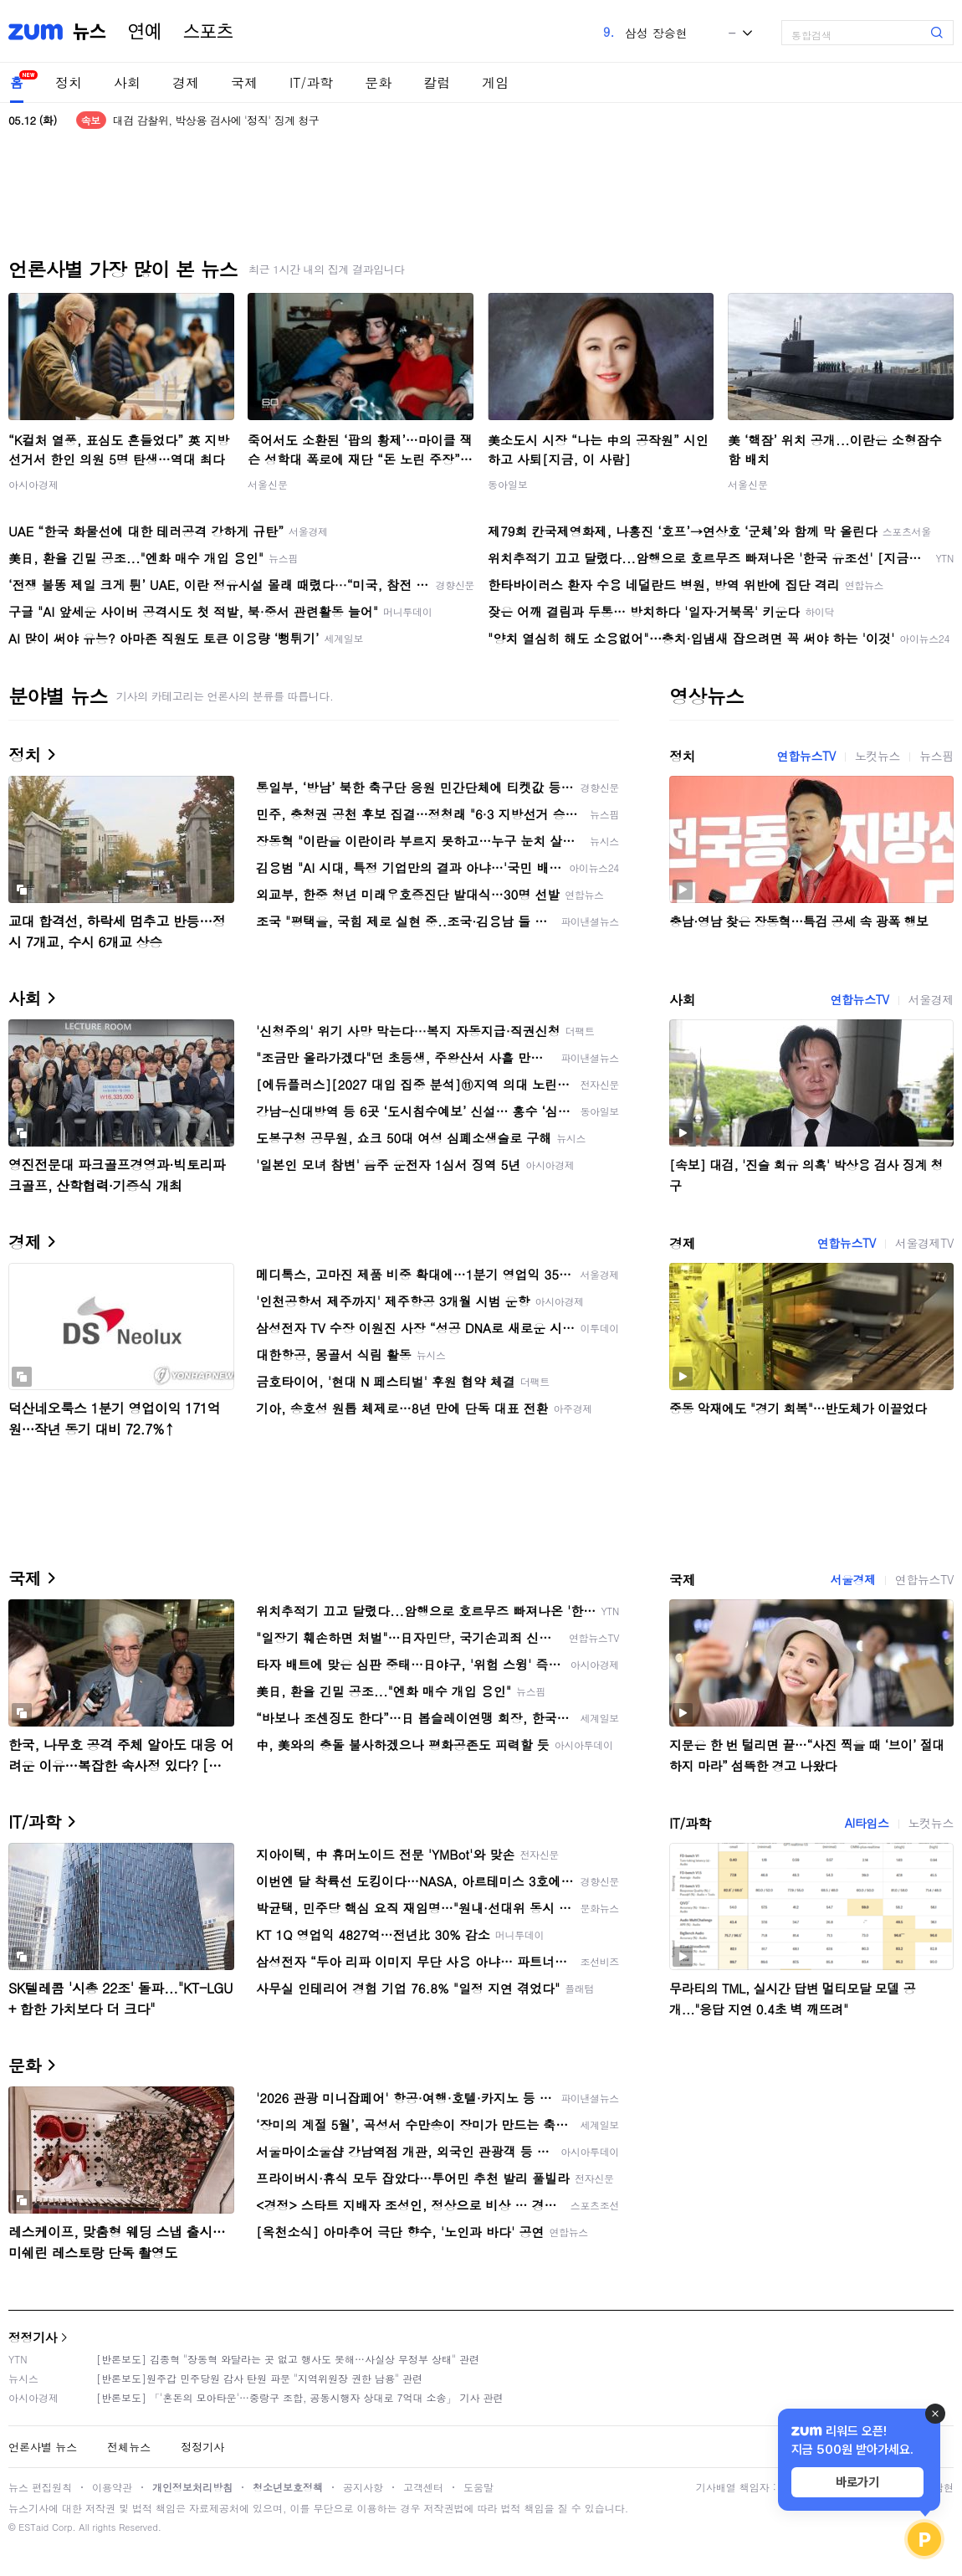  I want to click on 전체뉴스, so click(129, 2447).